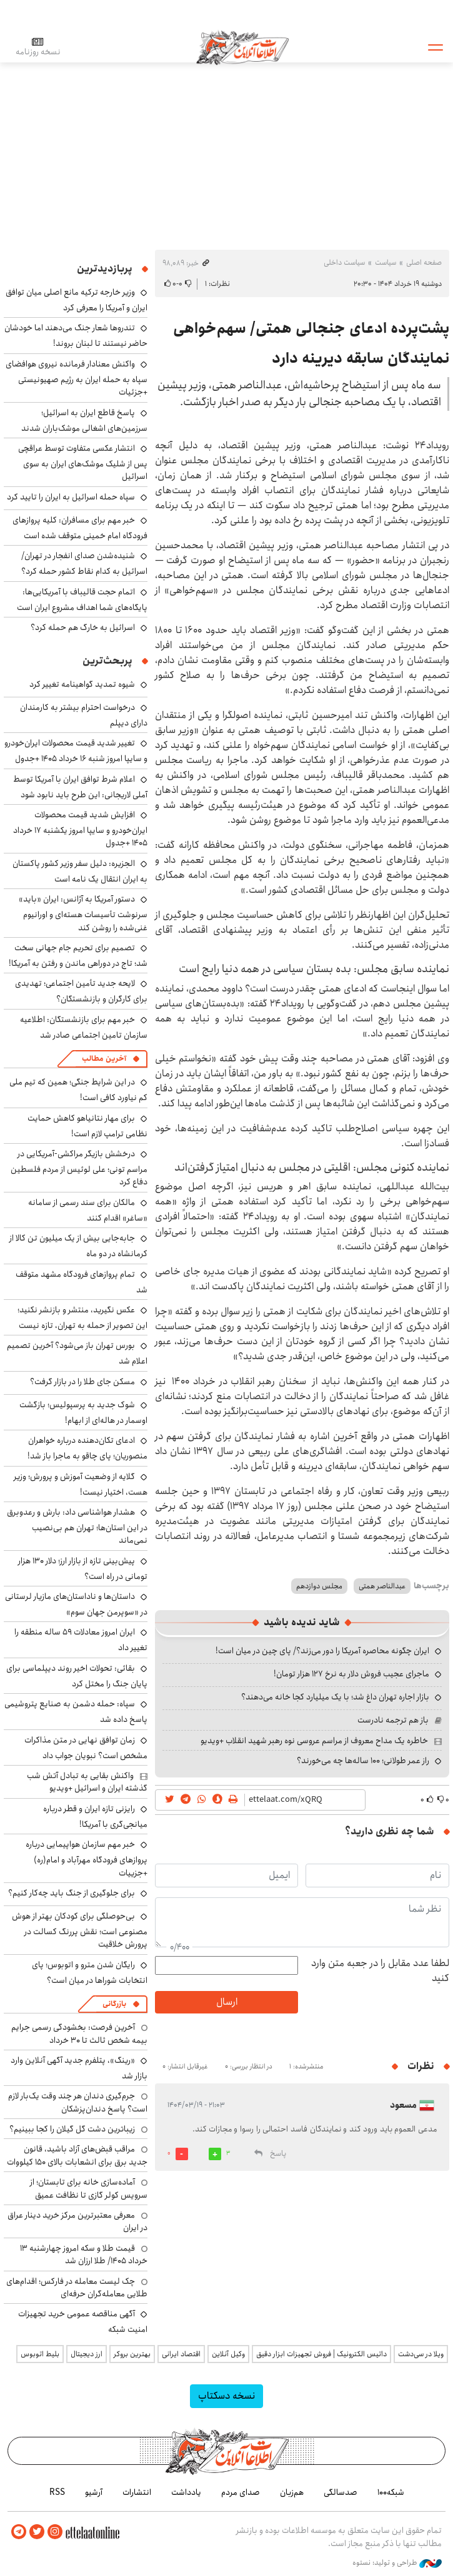 This screenshot has width=453, height=2576. What do you see at coordinates (77, 2102) in the screenshot?
I see `جرم‌گیری دندان هر چند وقت یک‌بار لازم است؟ پاسخ دندان‌پزشکان` at bounding box center [77, 2102].